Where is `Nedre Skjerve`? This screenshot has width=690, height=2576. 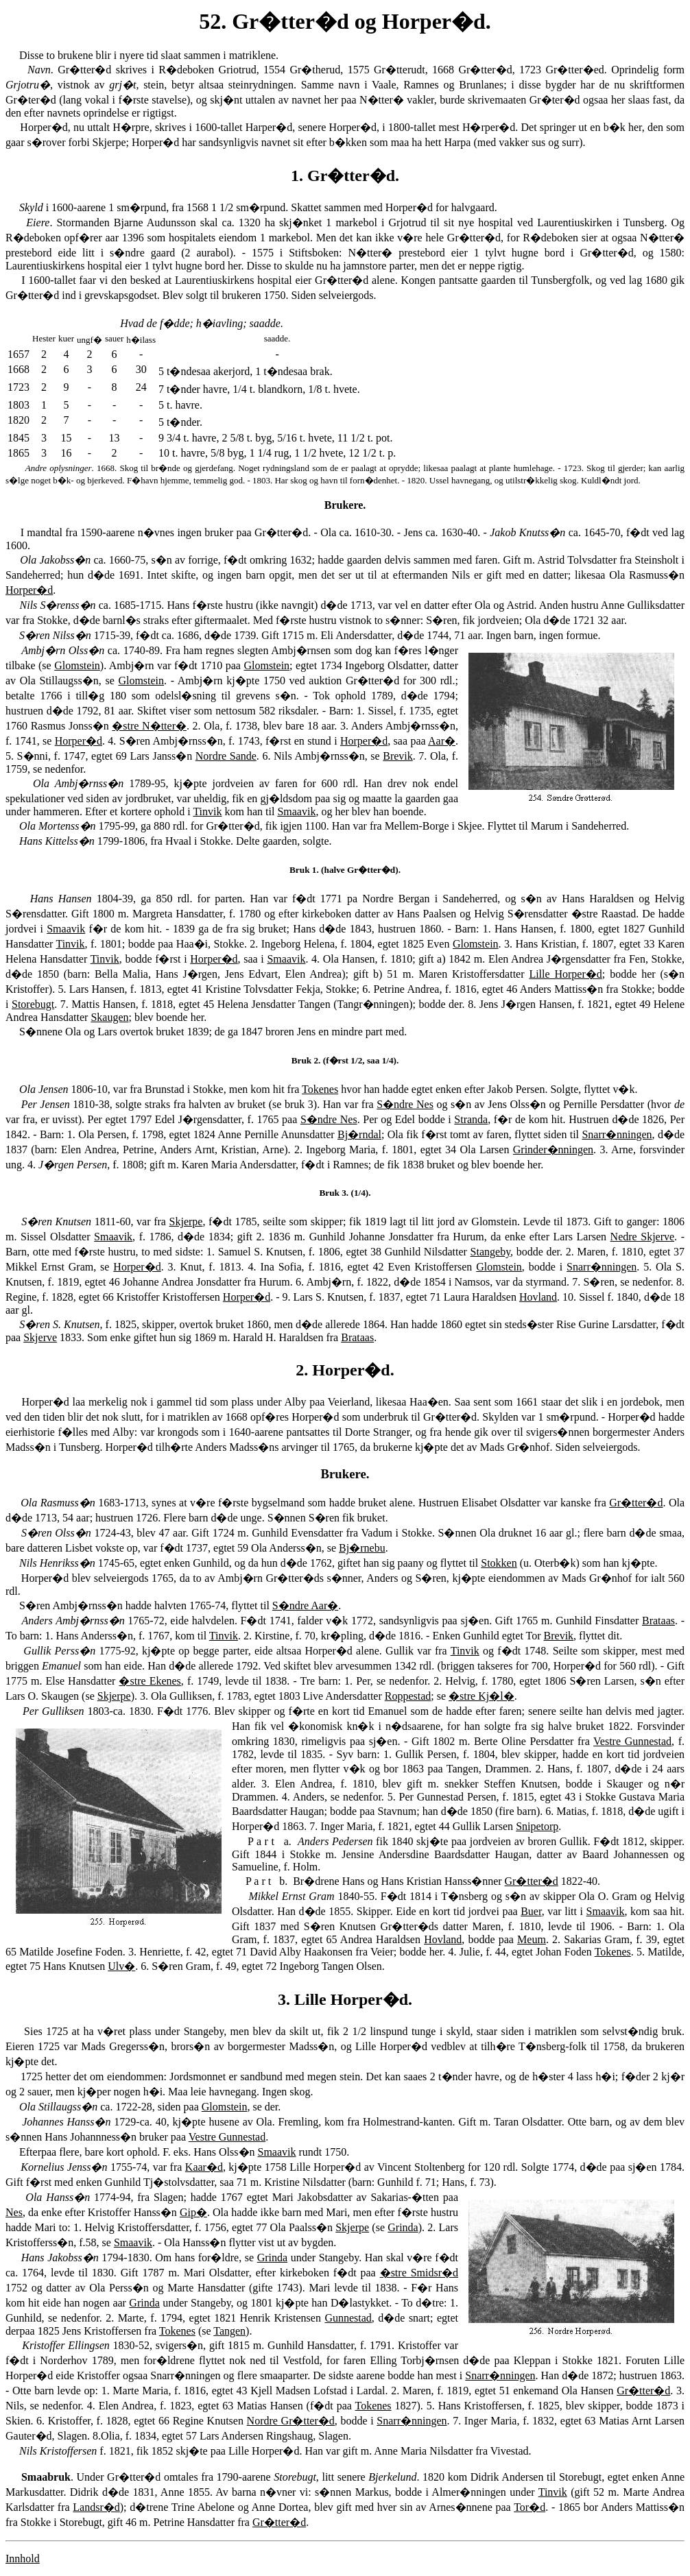 Nedre Skjerve is located at coordinates (642, 1236).